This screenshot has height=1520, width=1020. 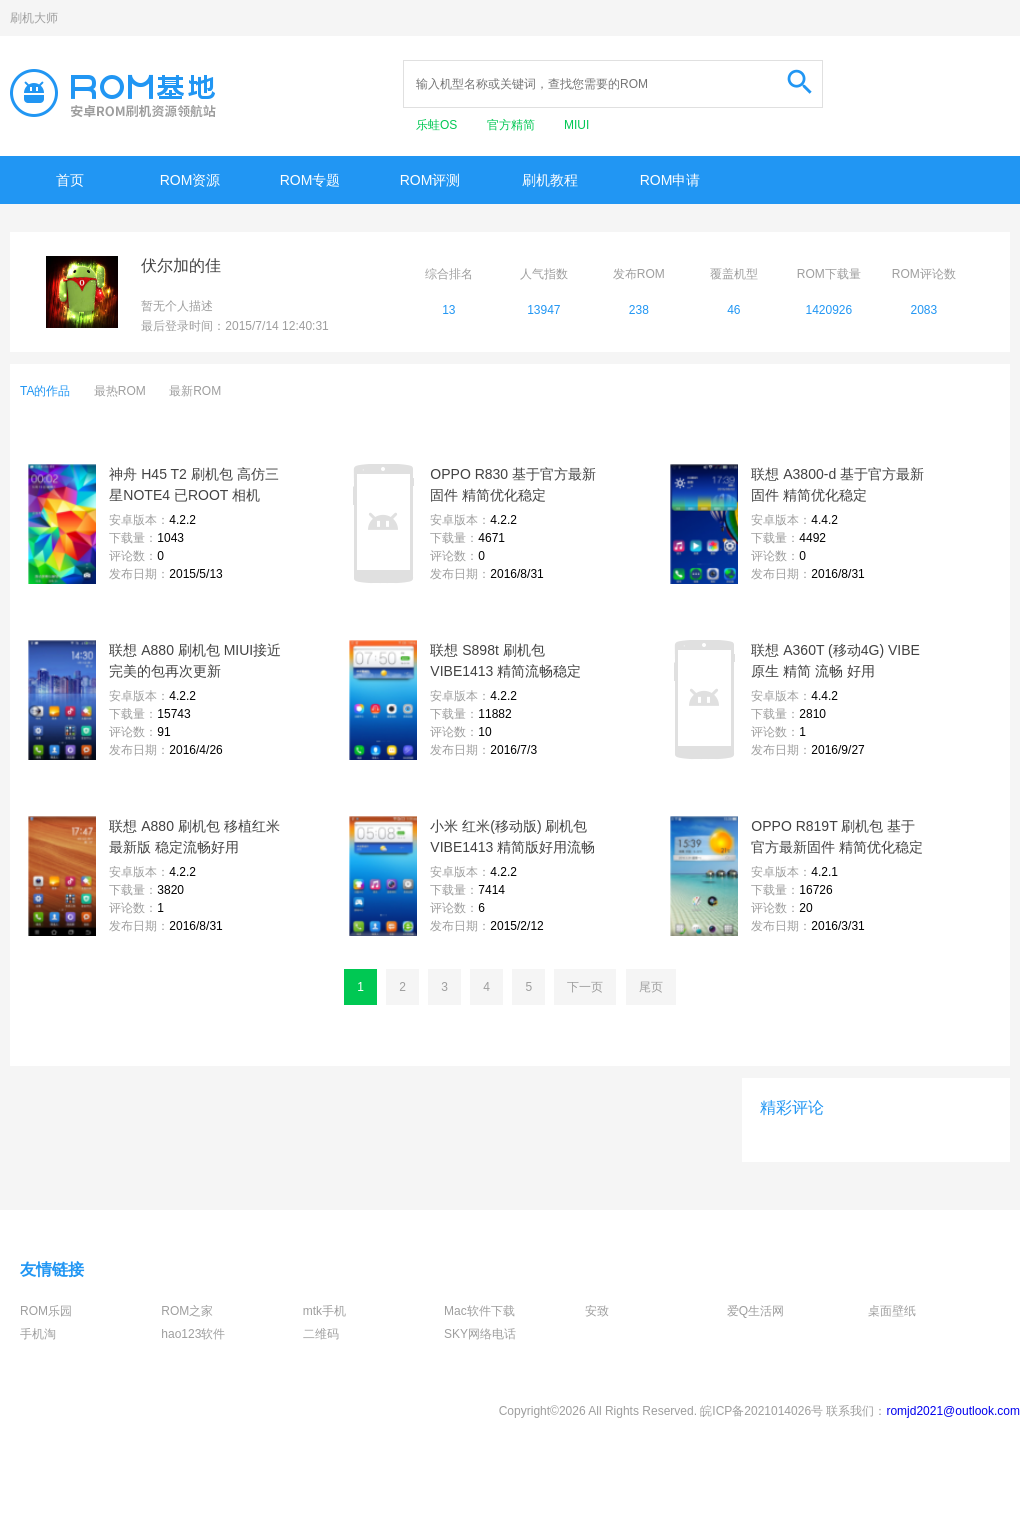 I want to click on 联想 A360T (移动4G) VIBE原生 精简 流畅 好用, so click(x=835, y=660).